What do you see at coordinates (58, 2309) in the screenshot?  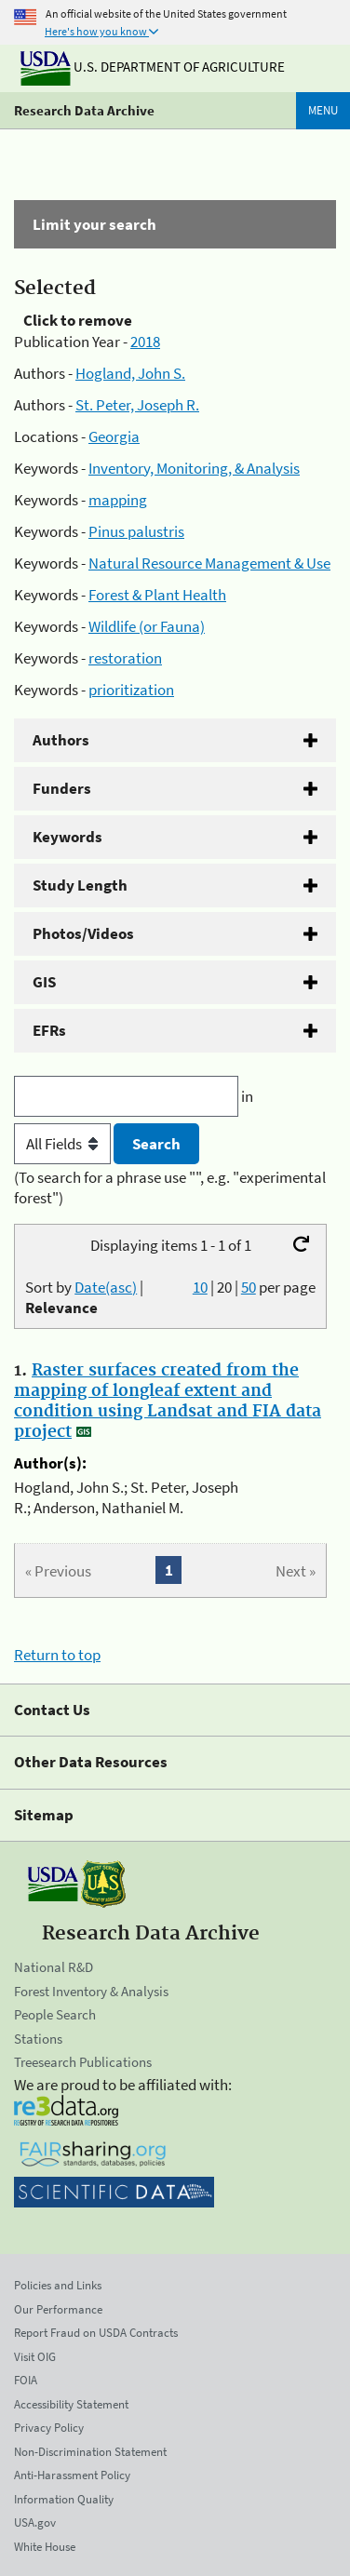 I see `Our Performance` at bounding box center [58, 2309].